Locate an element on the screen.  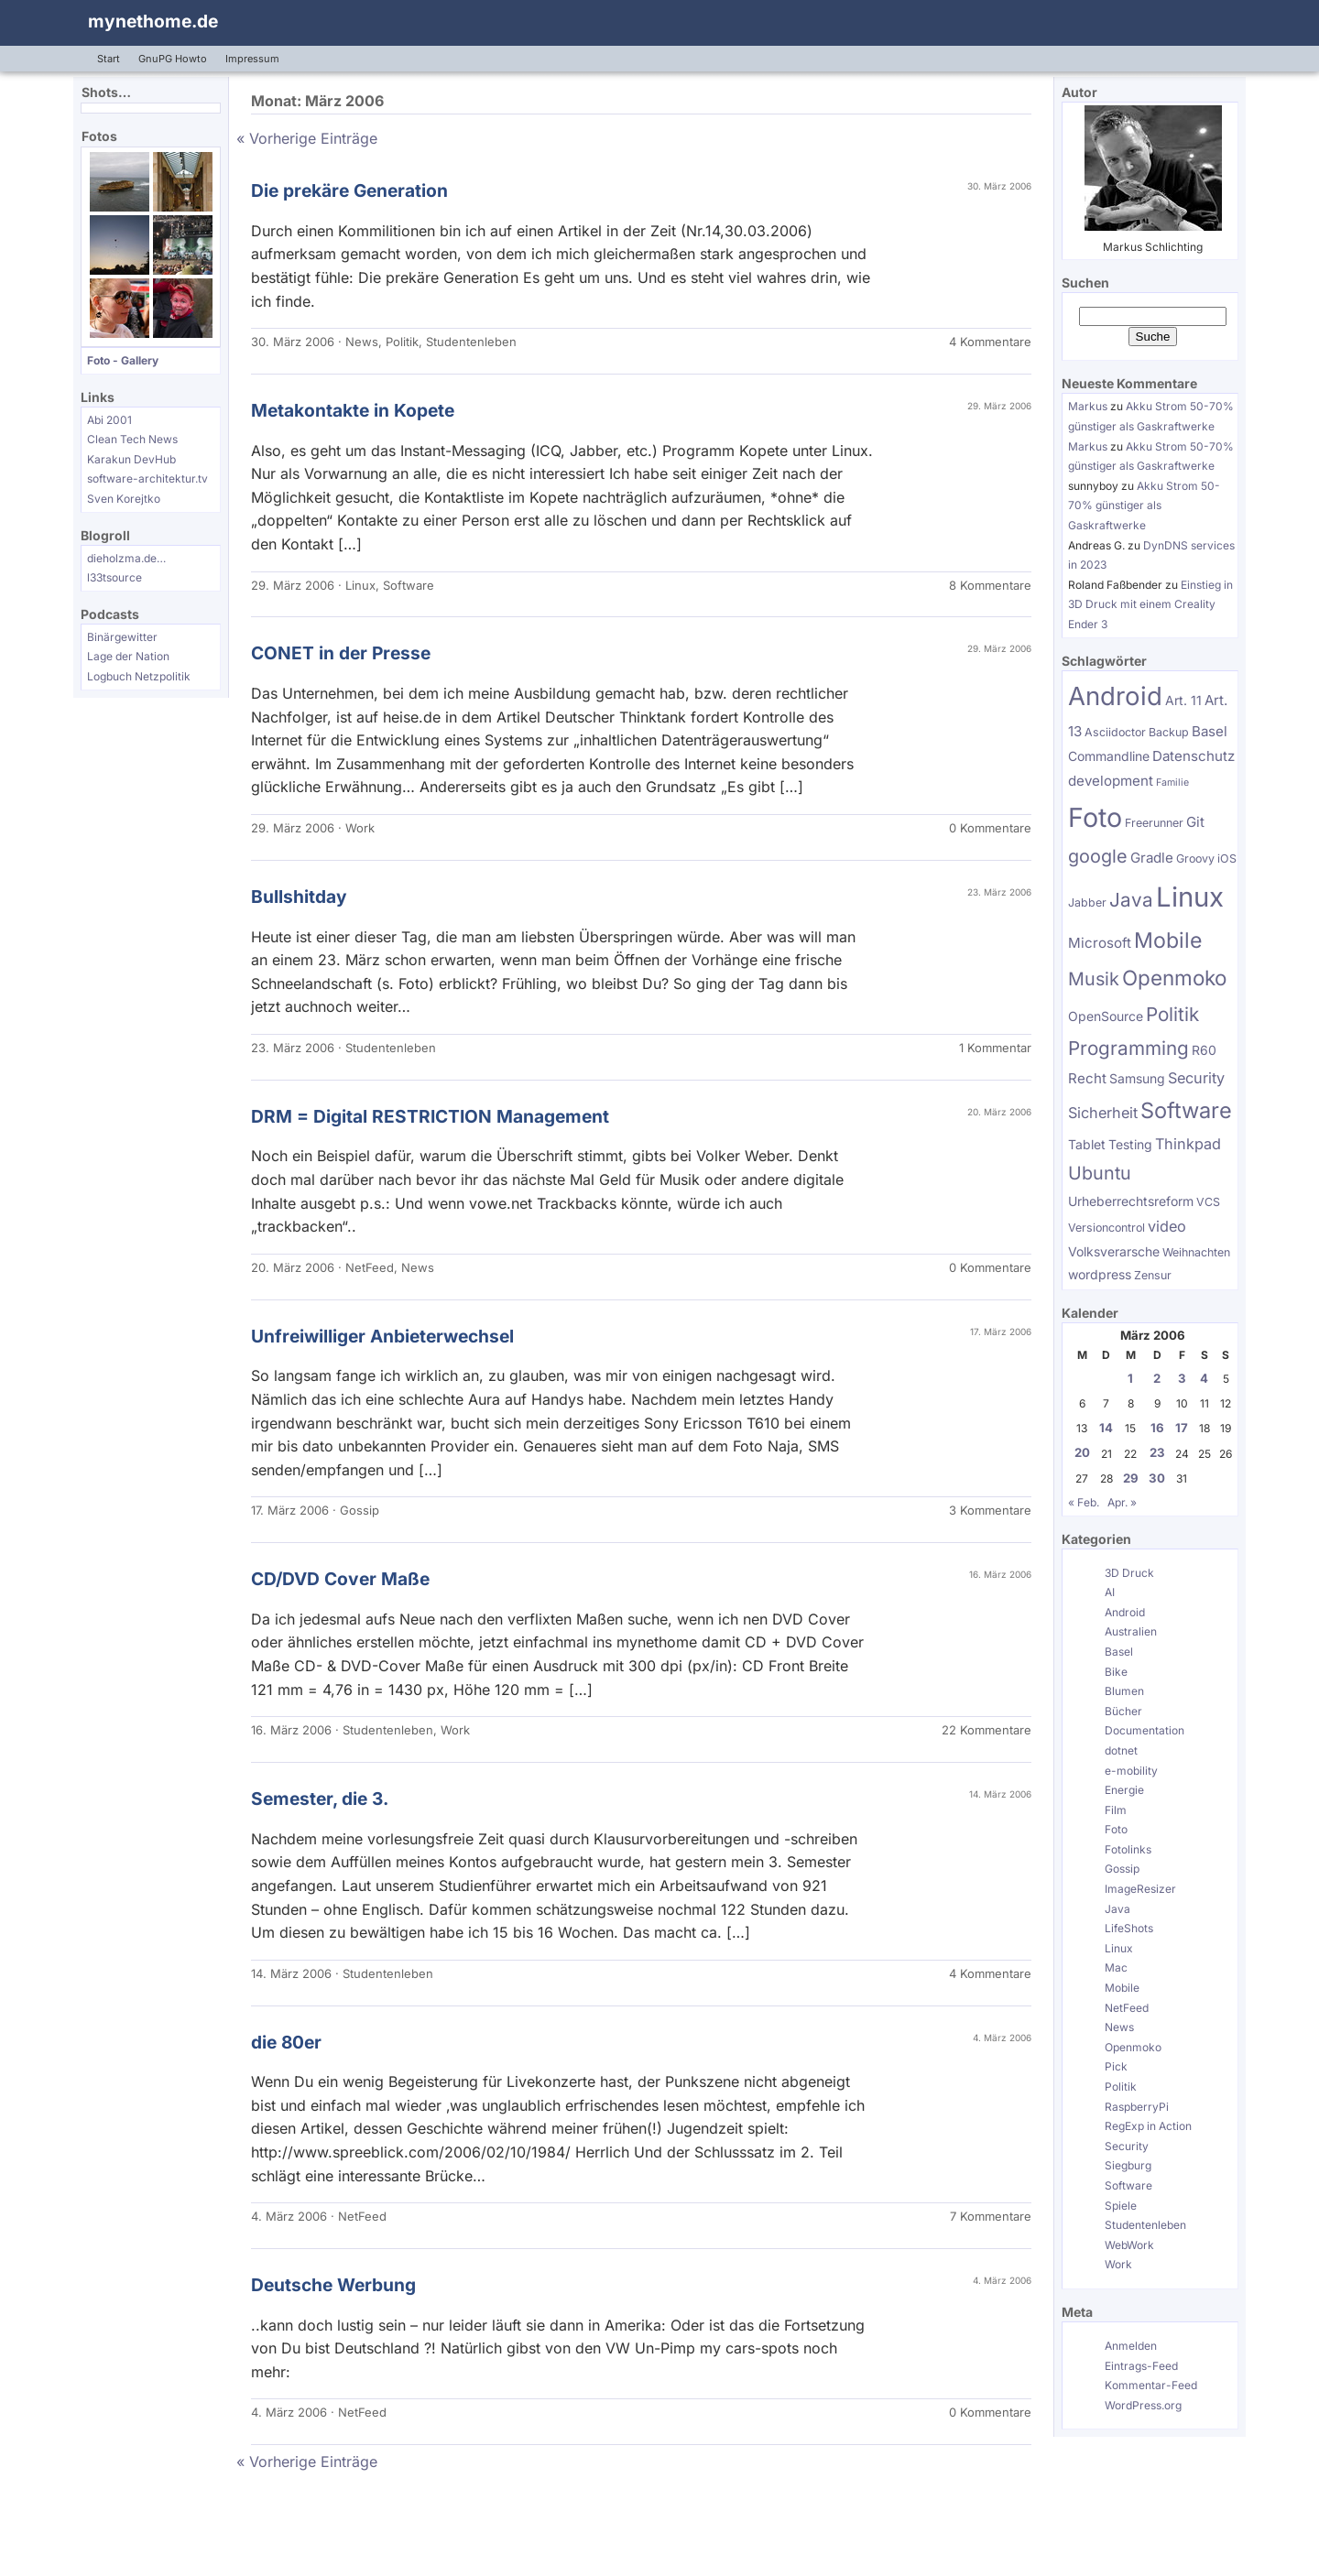
Testing [Testing (6 Einträge)] is located at coordinates (1130, 1144).